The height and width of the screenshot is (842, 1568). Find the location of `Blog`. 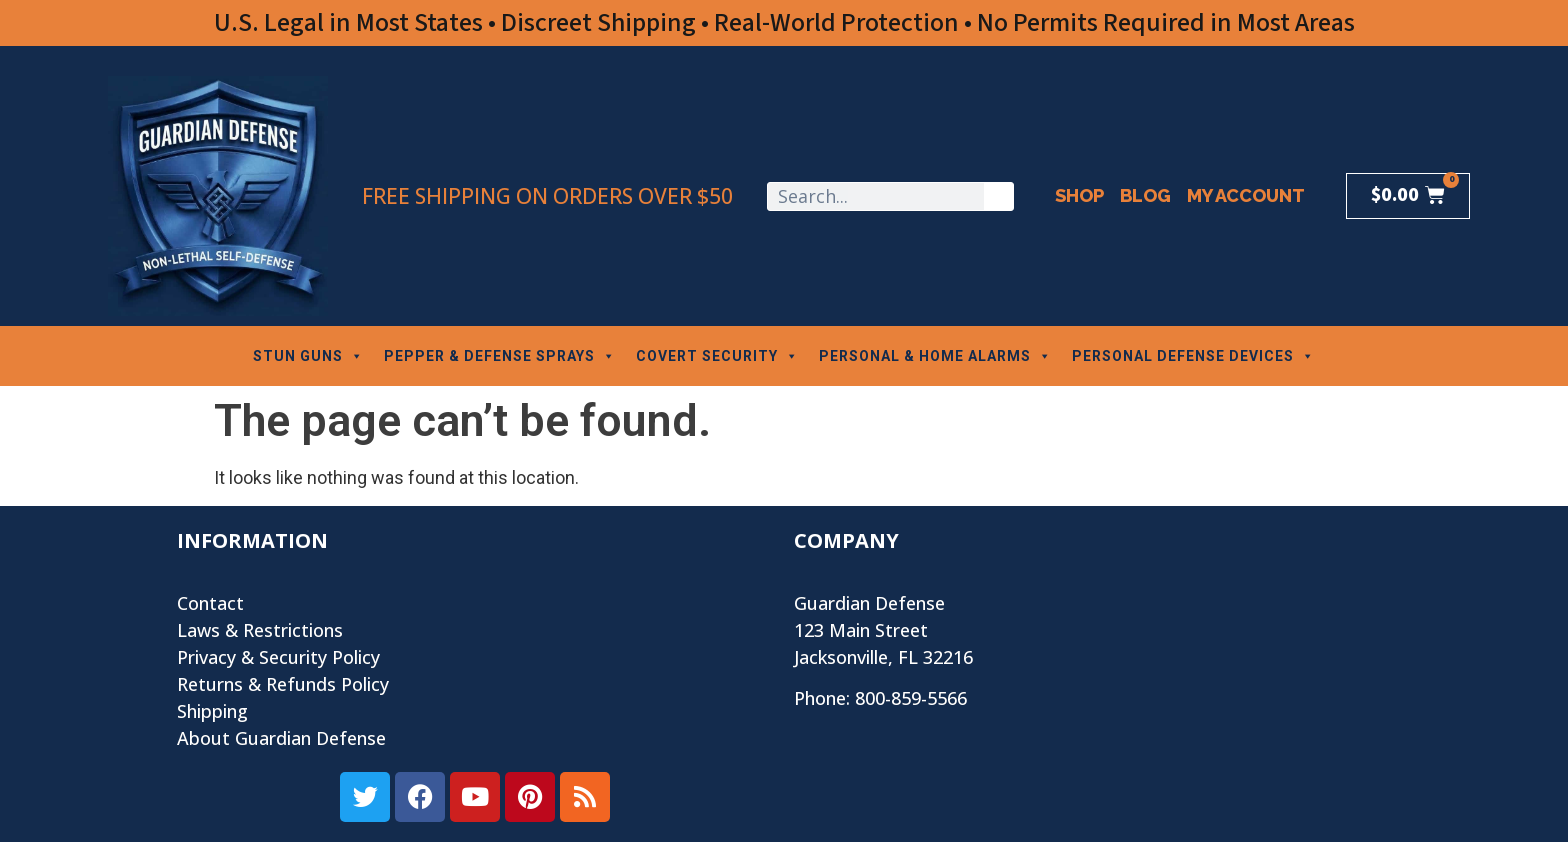

Blog is located at coordinates (1145, 195).